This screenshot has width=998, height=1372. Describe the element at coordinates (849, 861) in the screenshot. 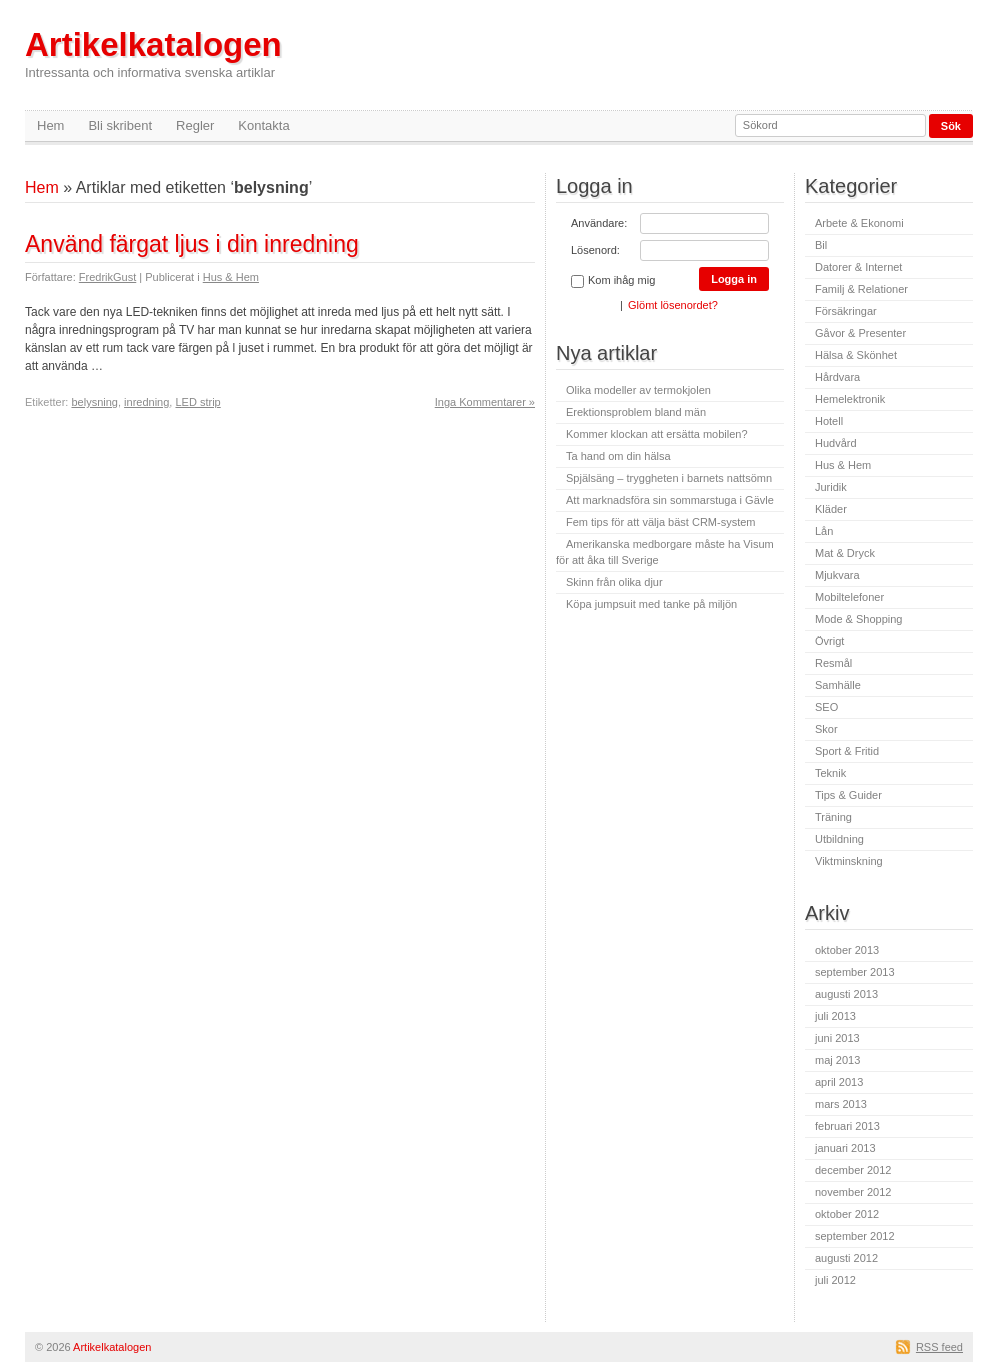

I see `Viktminskning` at that location.